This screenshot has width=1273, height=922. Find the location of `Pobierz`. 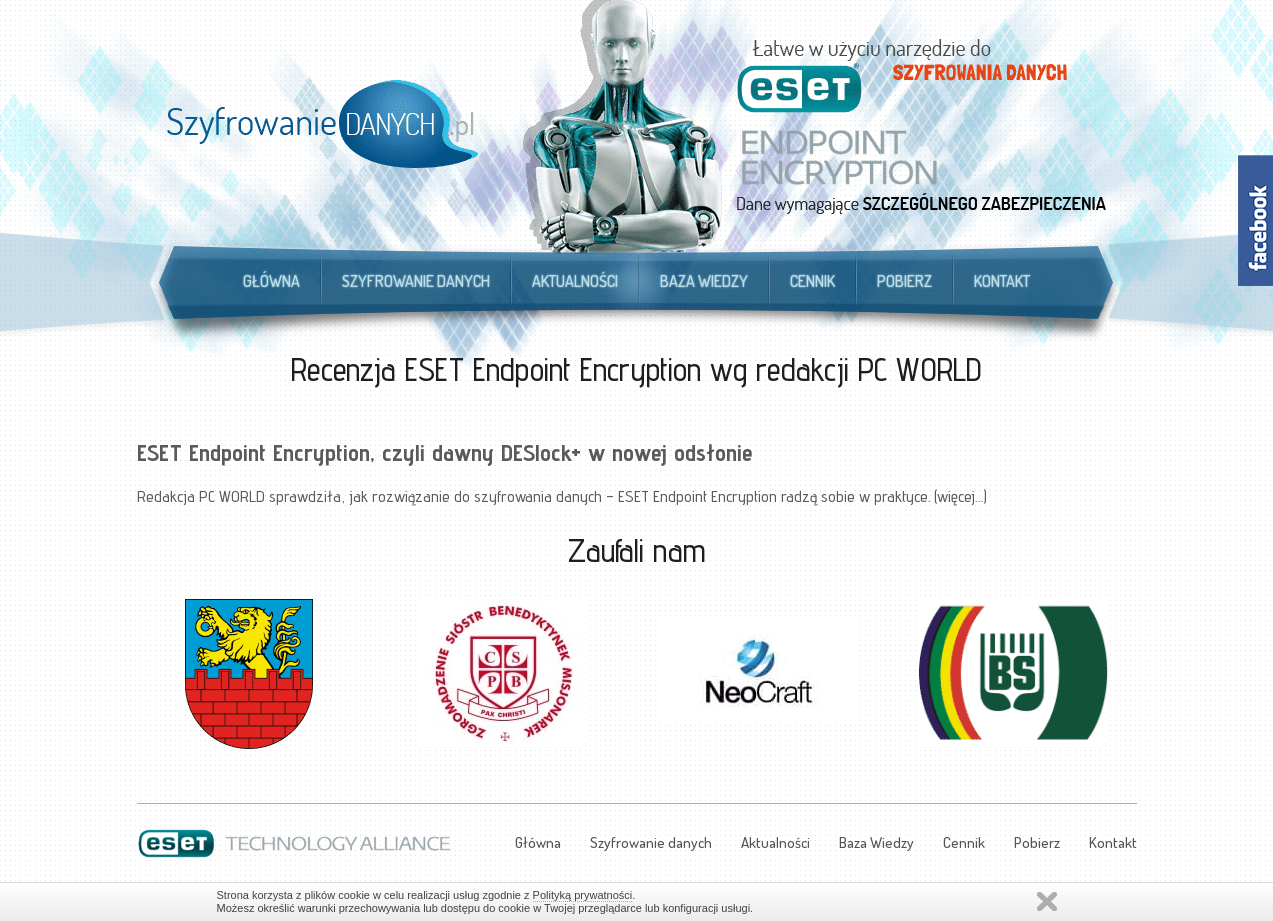

Pobierz is located at coordinates (904, 281).